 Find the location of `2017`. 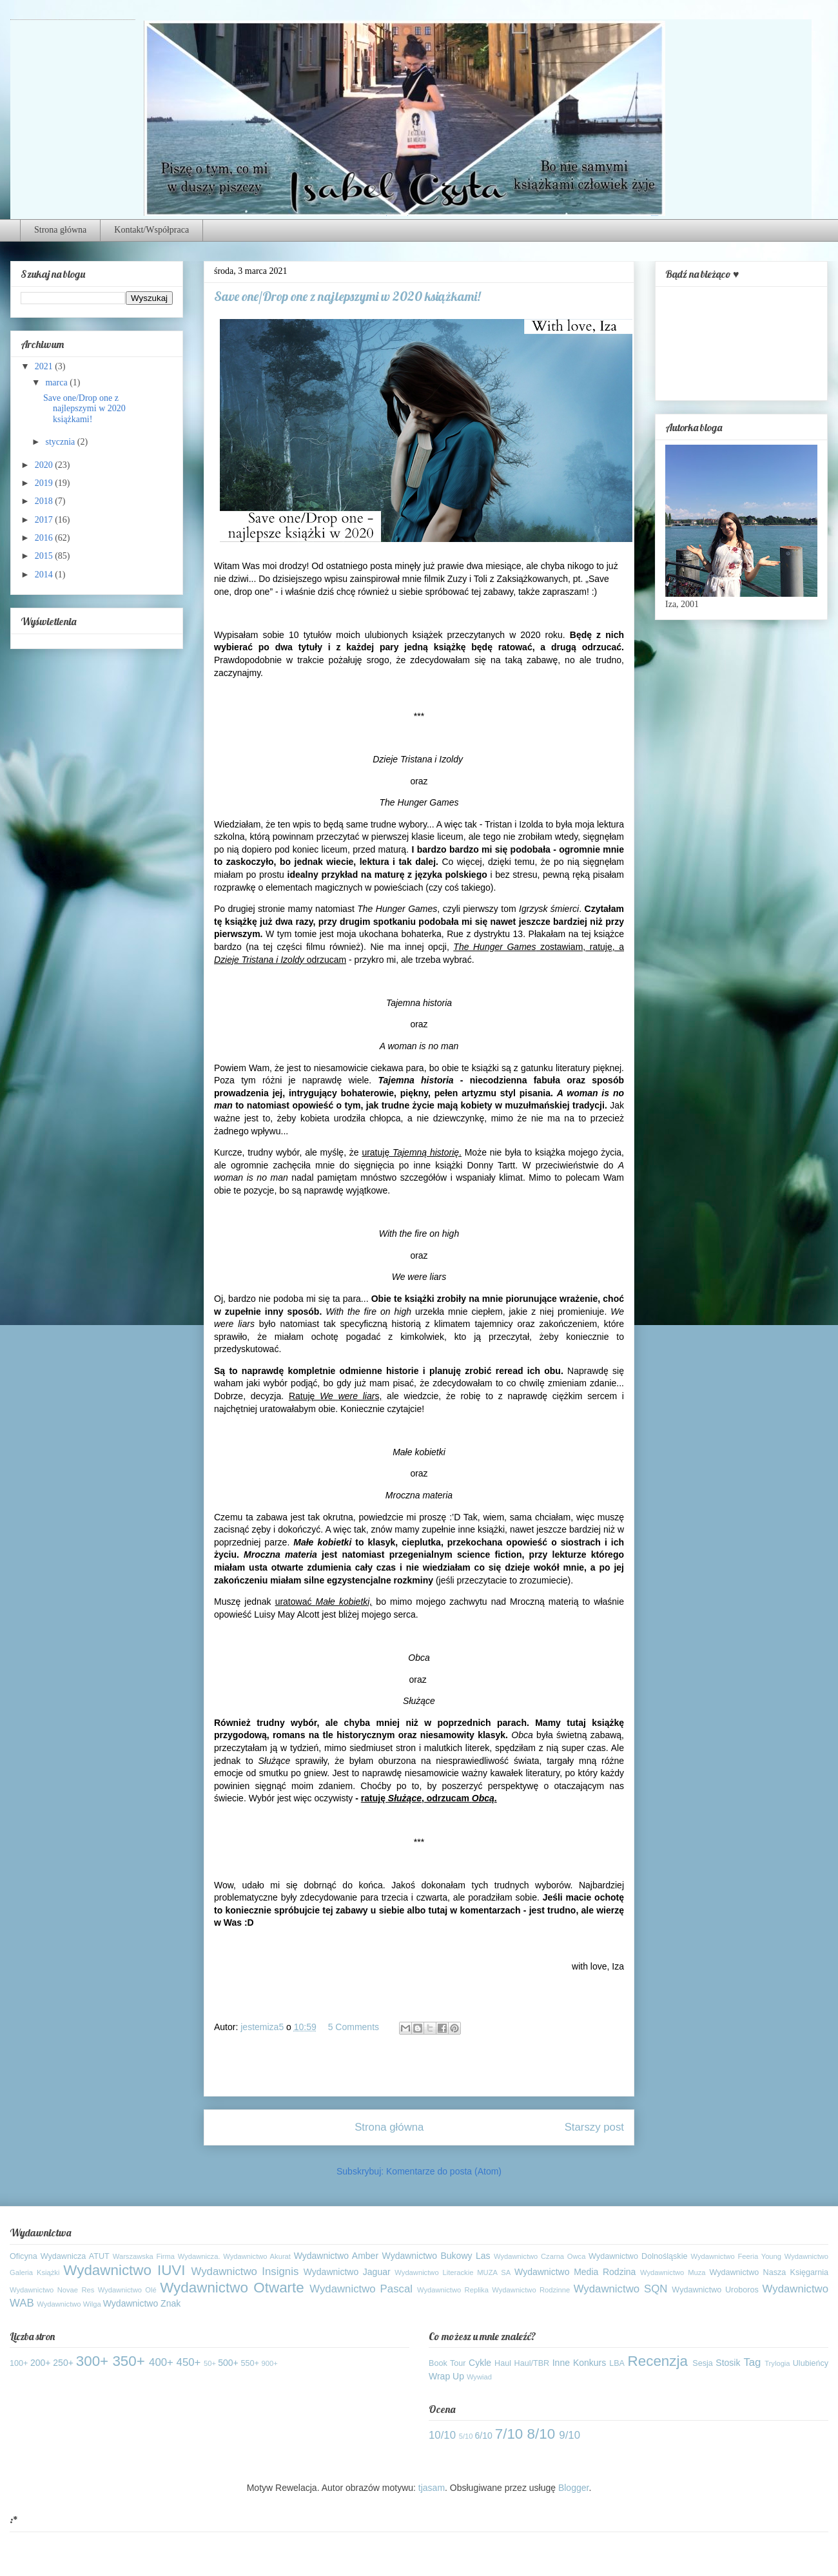

2017 is located at coordinates (45, 520).